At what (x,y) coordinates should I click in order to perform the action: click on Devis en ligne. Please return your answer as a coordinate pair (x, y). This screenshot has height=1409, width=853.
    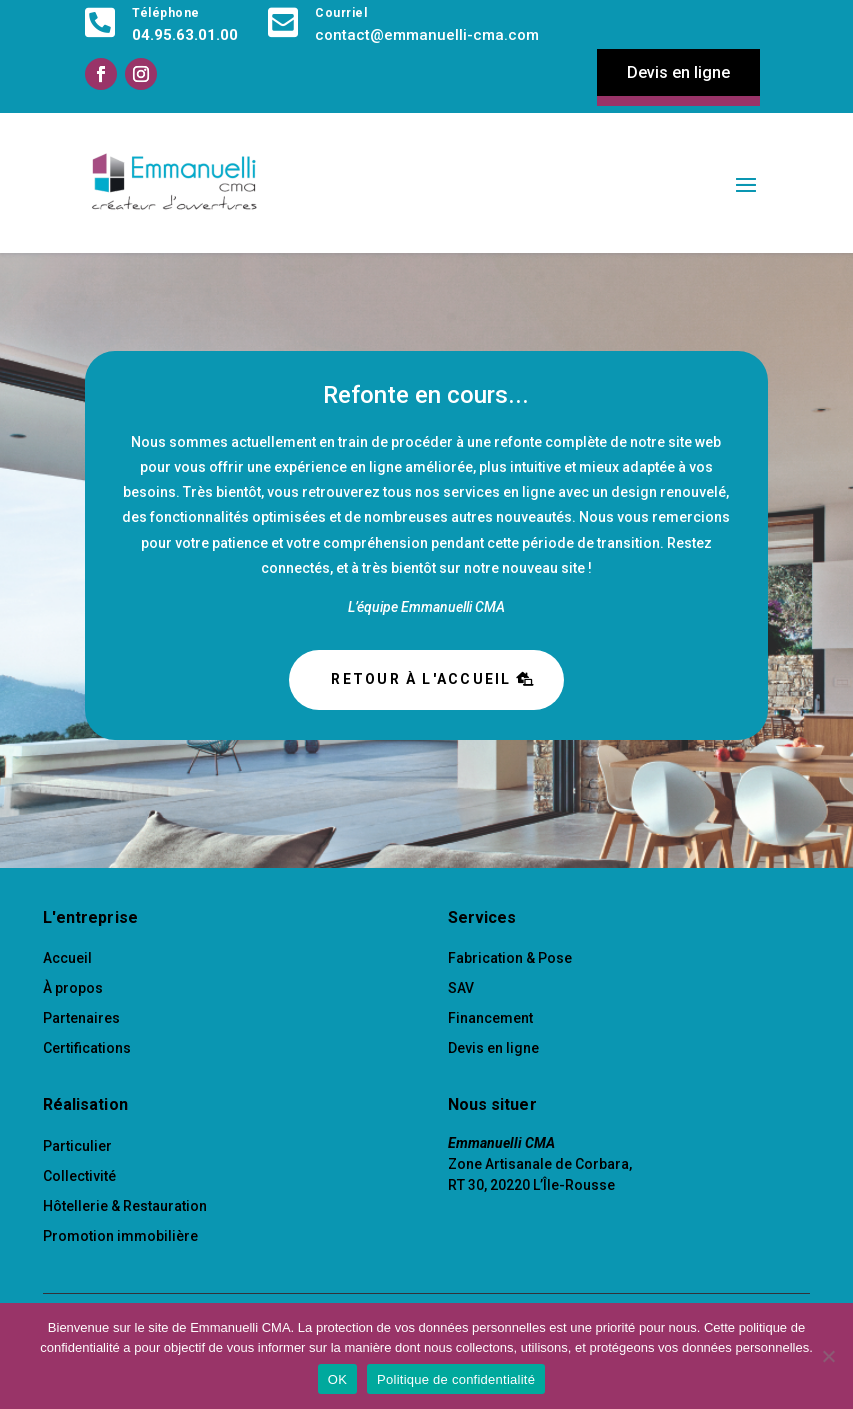
    Looking at the image, I should click on (678, 72).